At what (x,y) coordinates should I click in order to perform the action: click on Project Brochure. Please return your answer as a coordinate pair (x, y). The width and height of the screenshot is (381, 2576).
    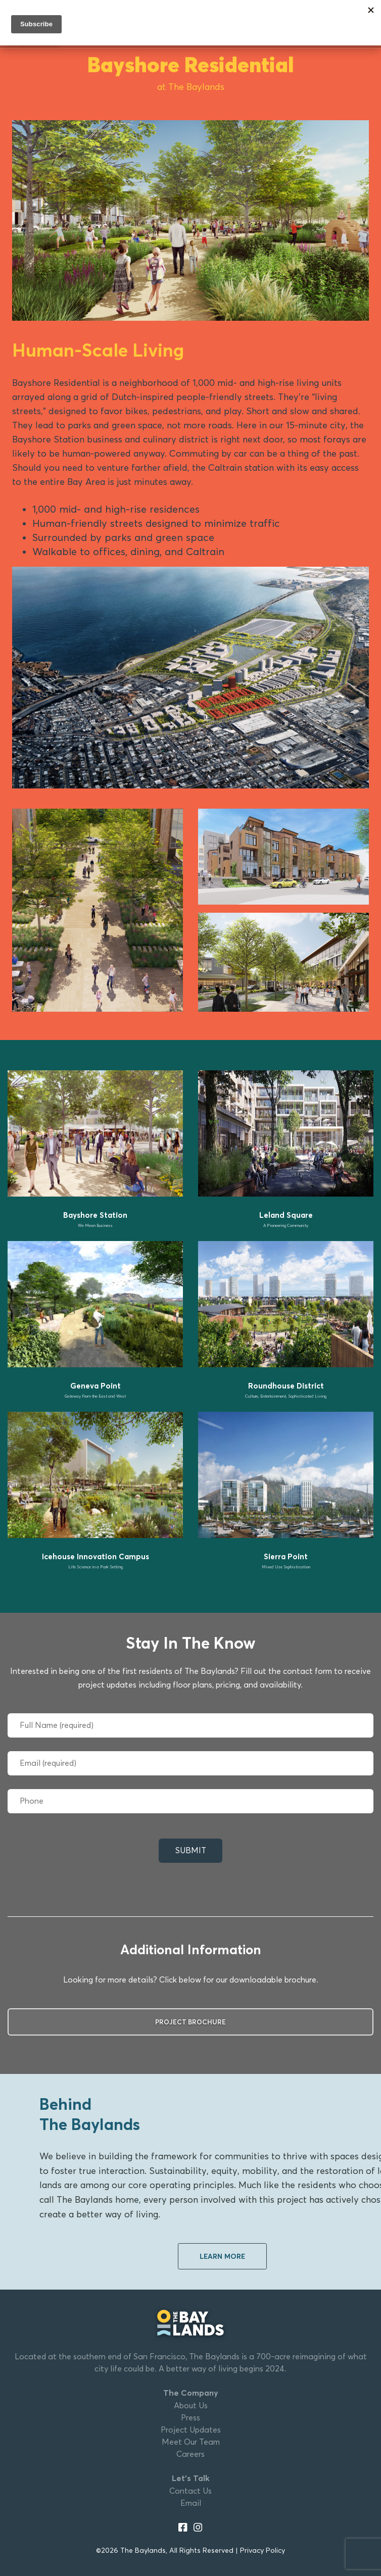
    Looking at the image, I should click on (190, 2022).